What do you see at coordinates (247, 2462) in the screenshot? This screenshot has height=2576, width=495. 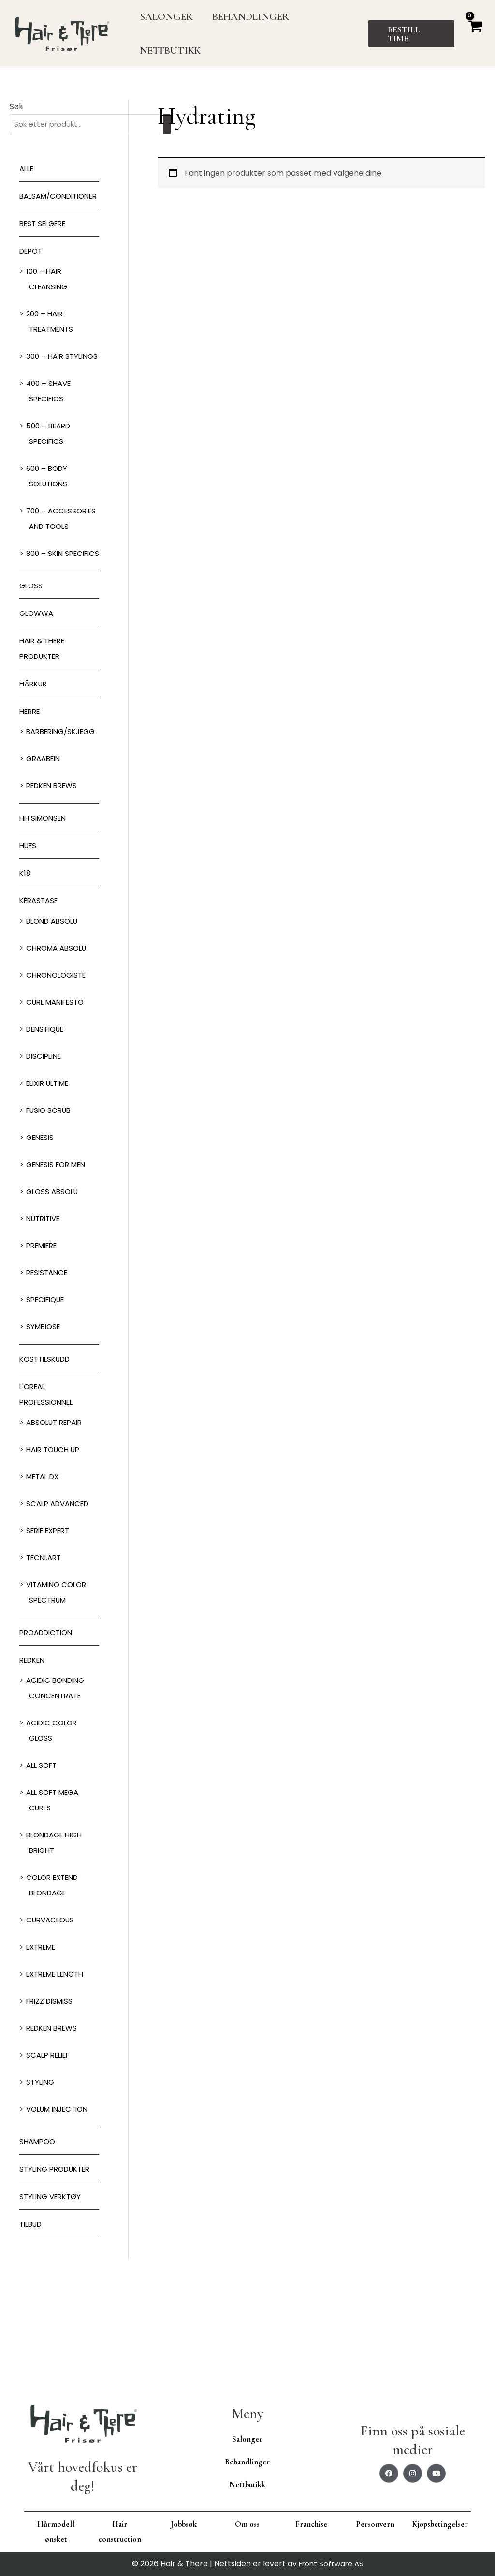 I see `Behandlinger` at bounding box center [247, 2462].